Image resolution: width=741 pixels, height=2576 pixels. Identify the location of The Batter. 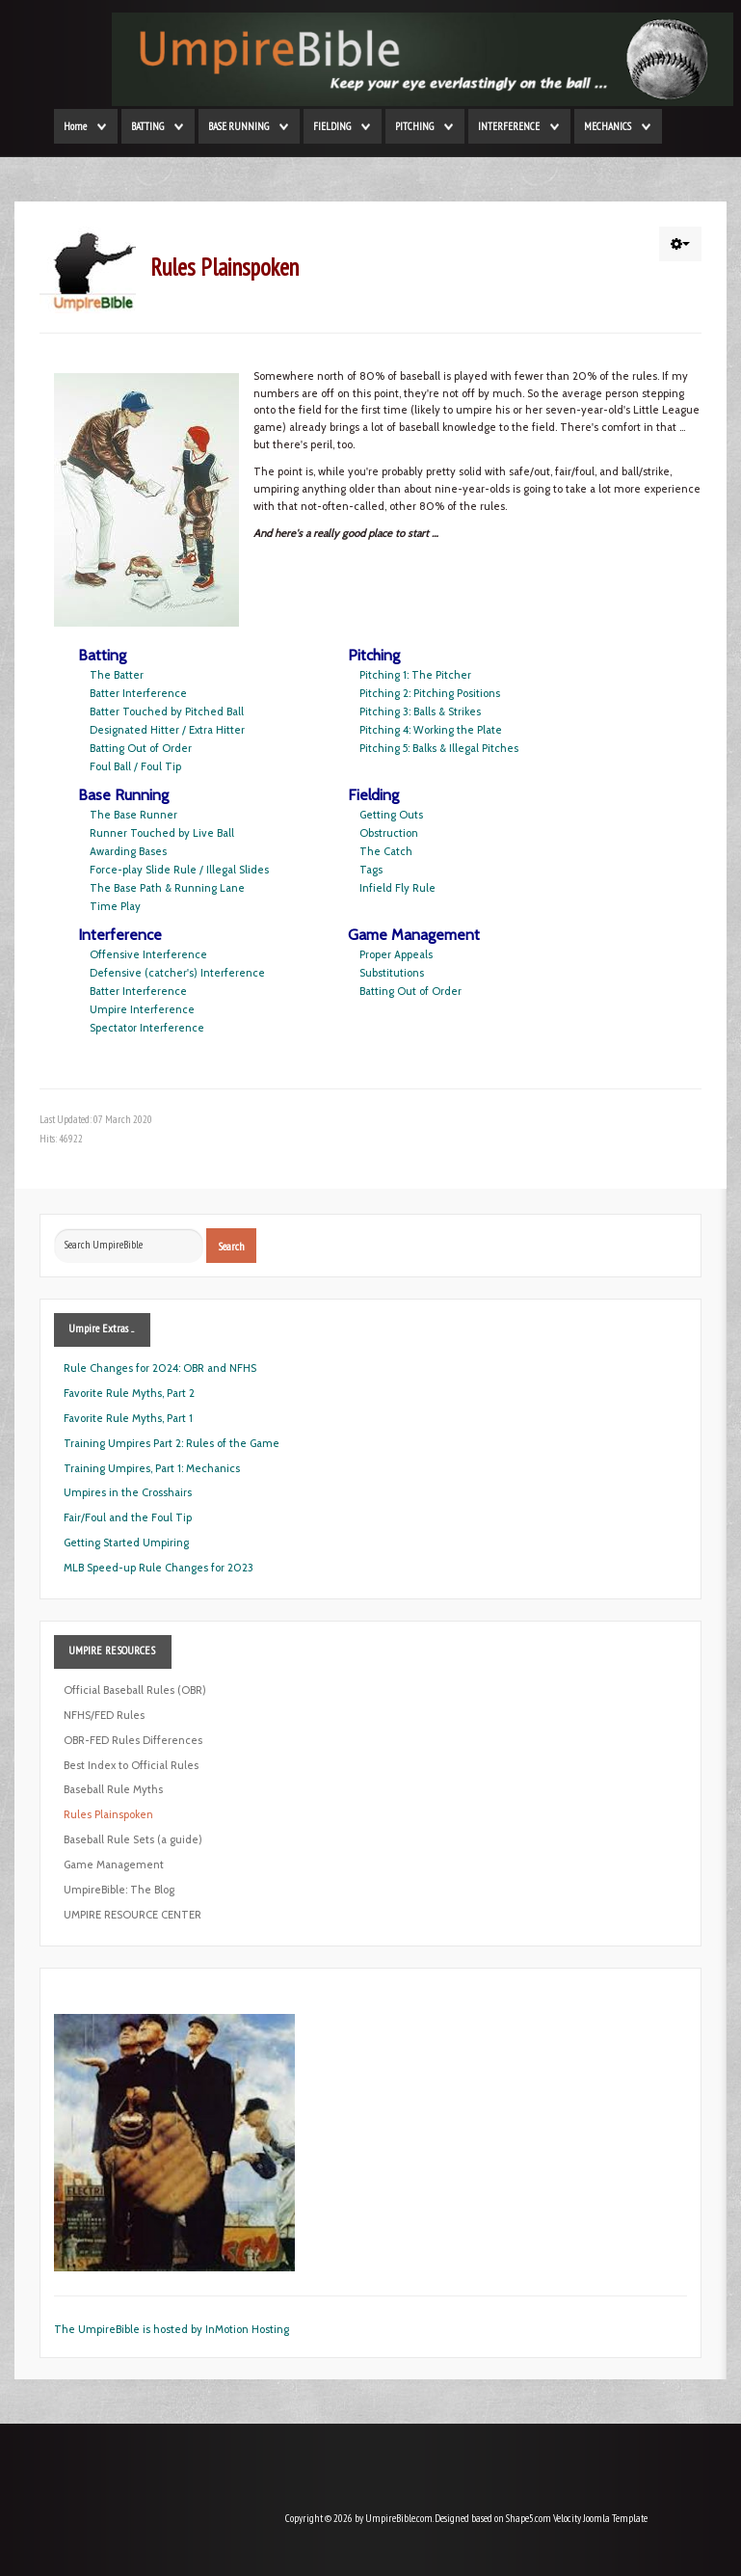
(117, 675).